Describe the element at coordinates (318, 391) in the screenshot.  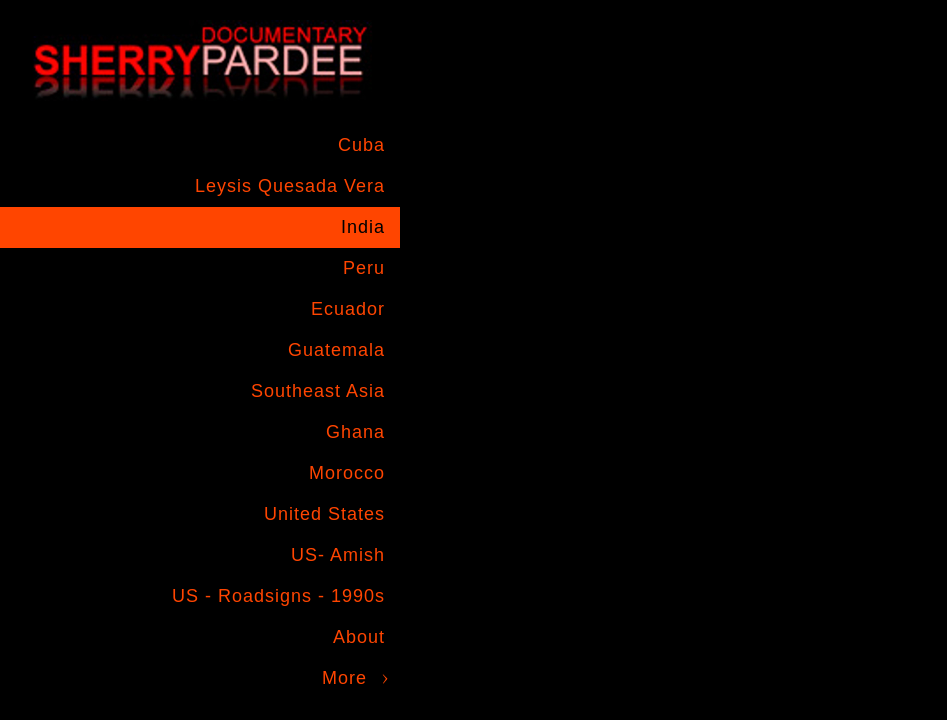
I see `Southeast Asia` at that location.